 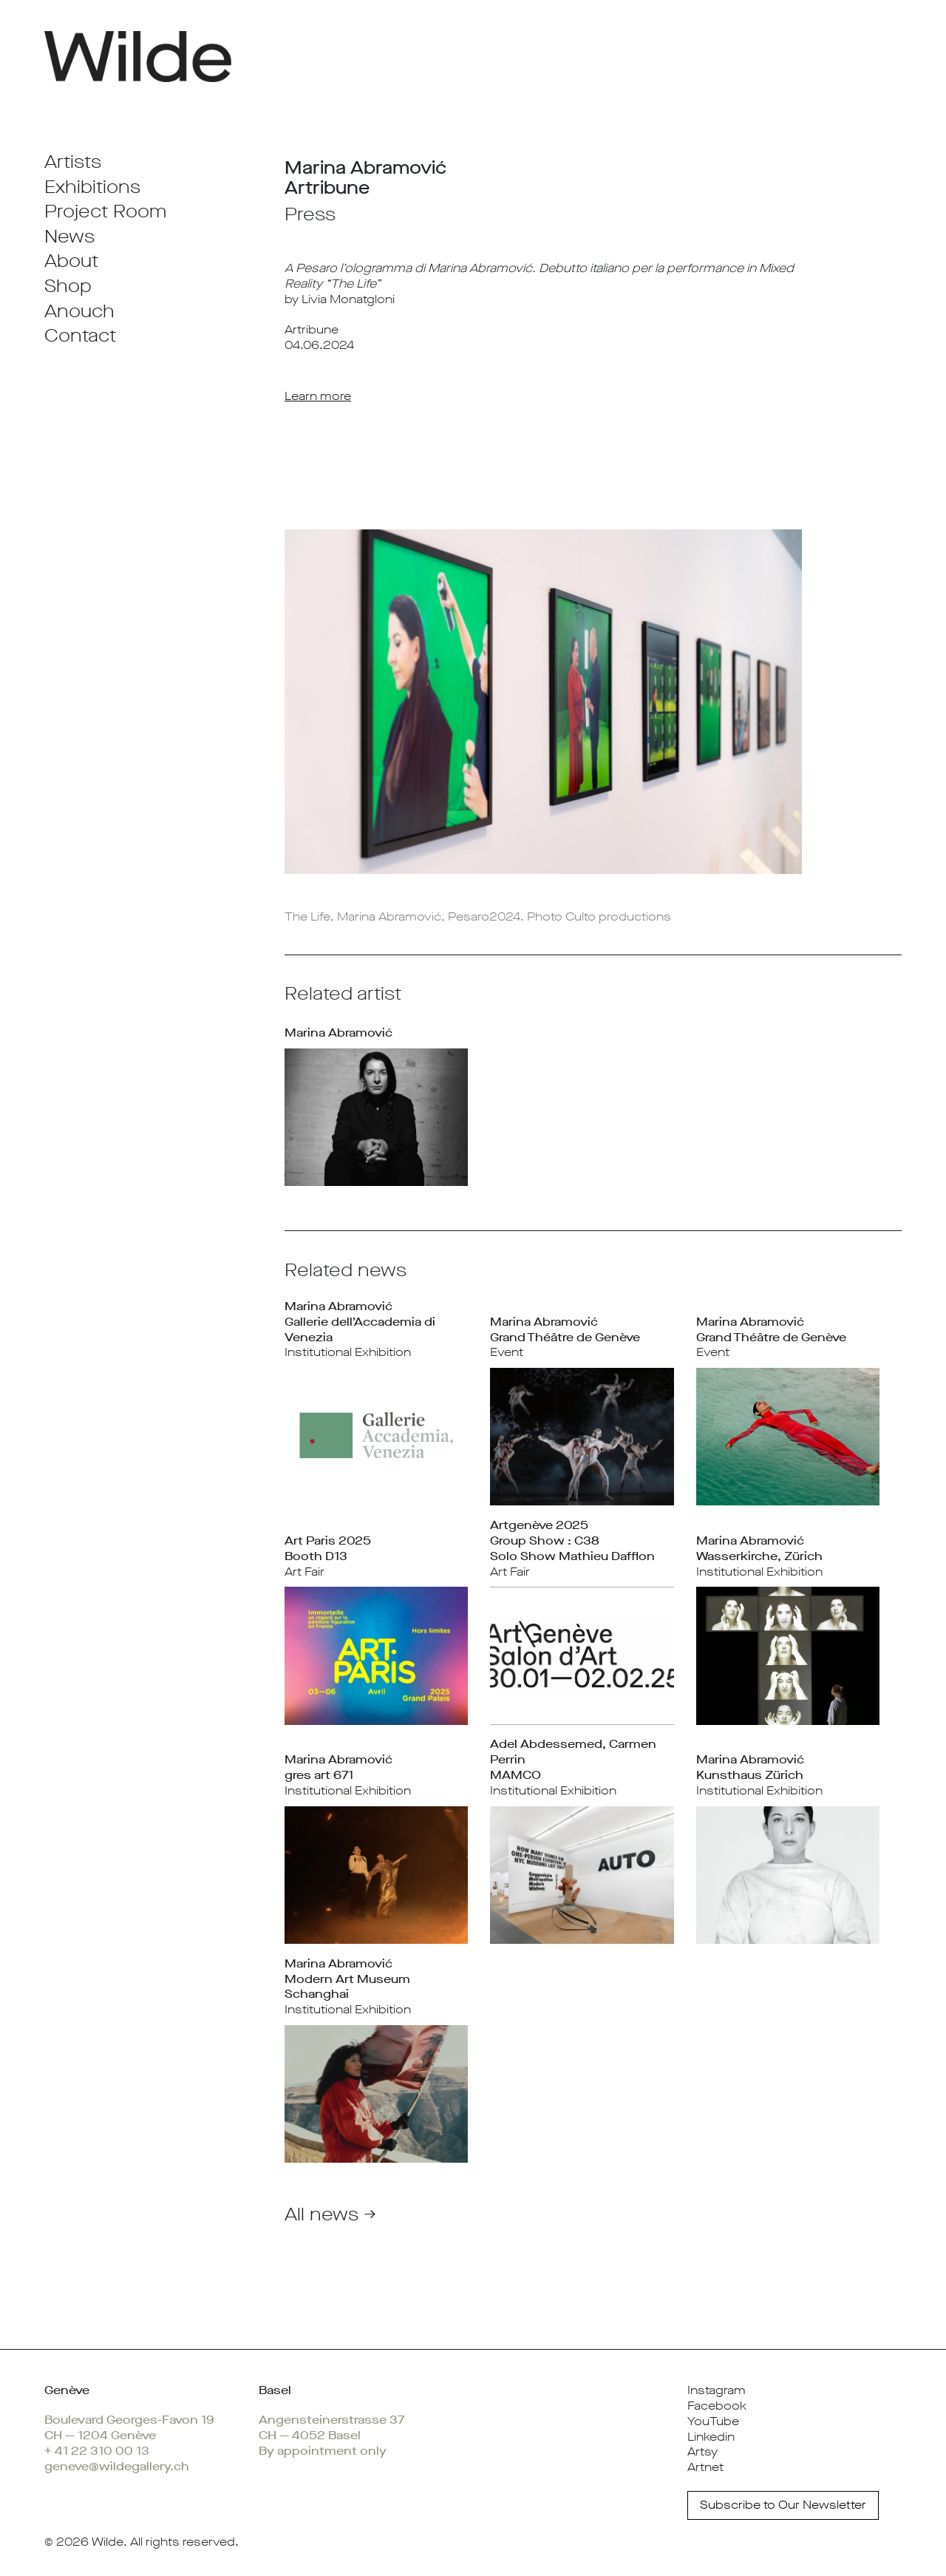 I want to click on About, so click(x=71, y=261).